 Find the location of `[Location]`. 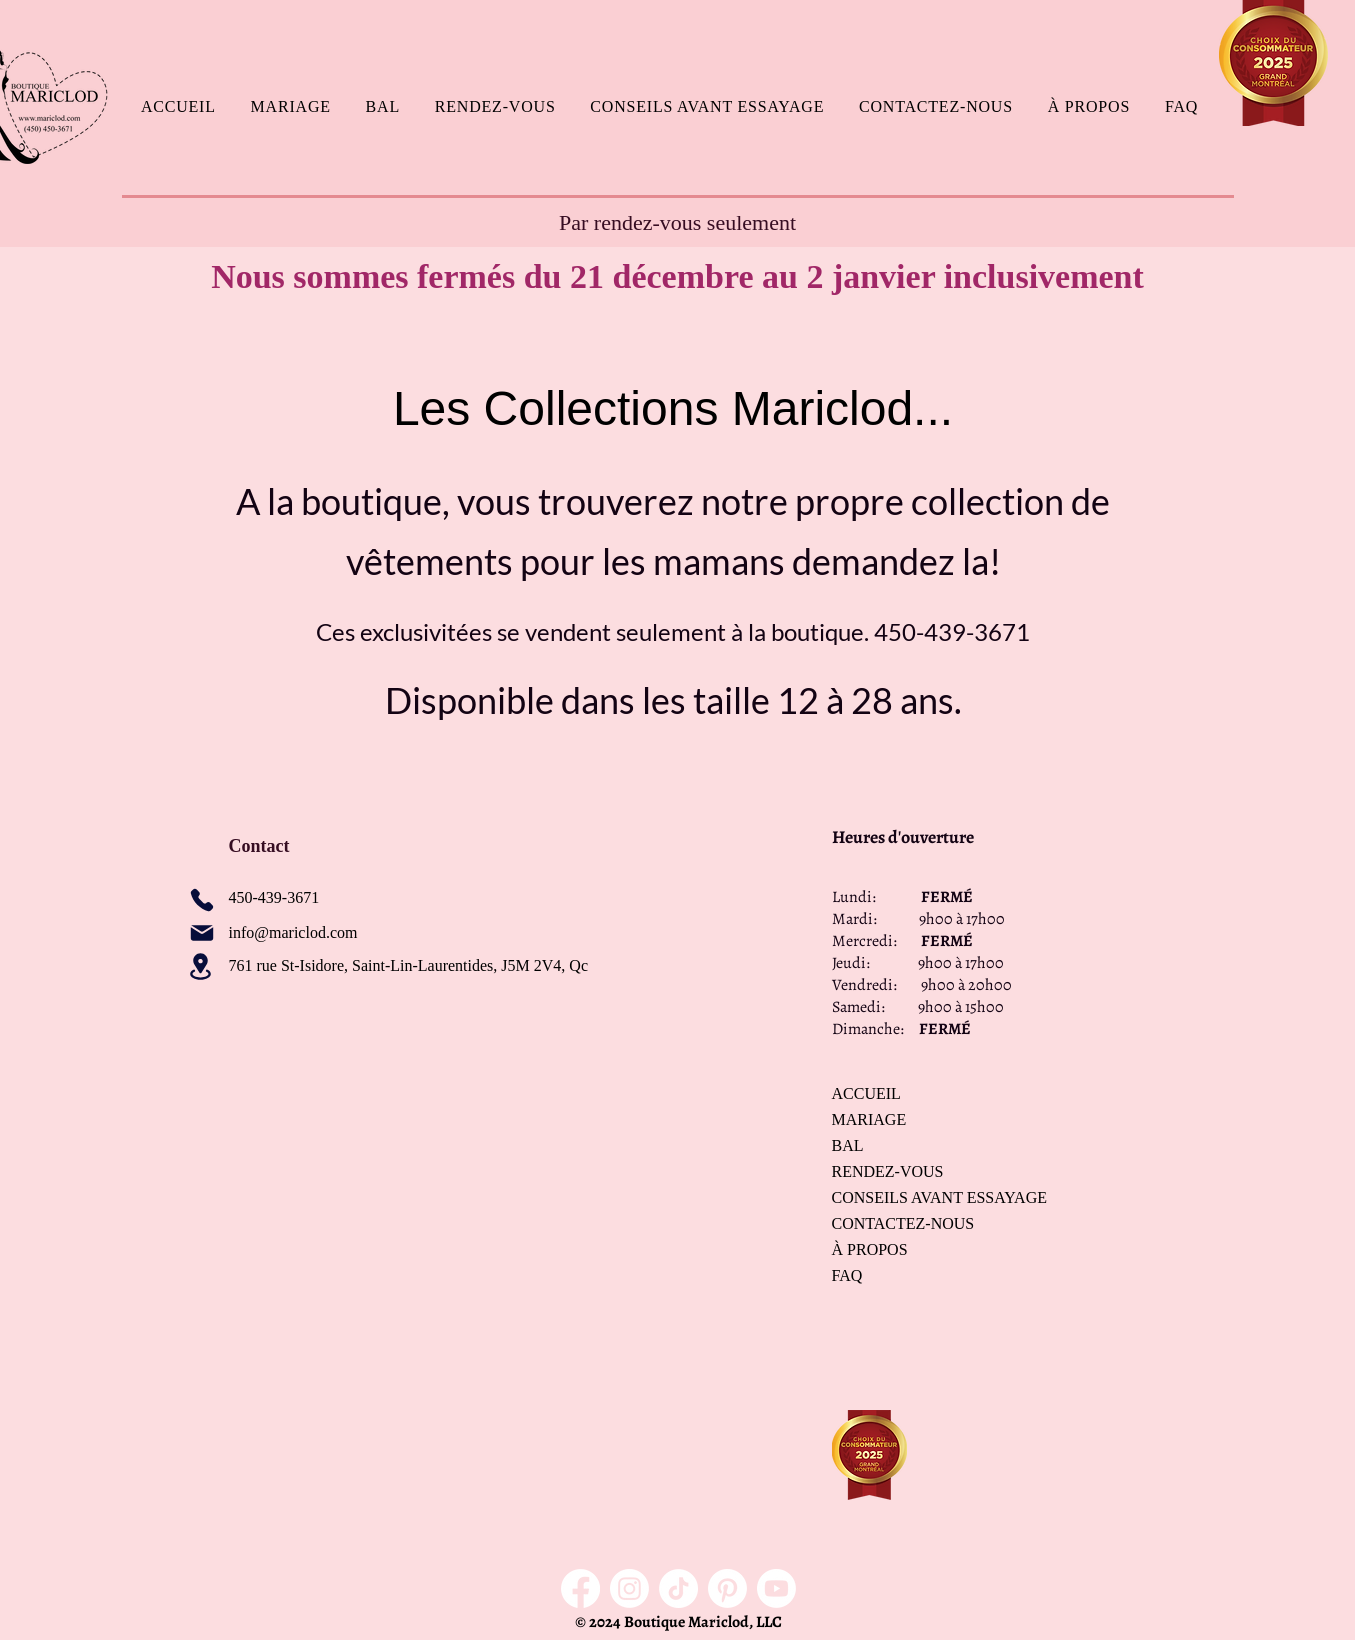

[Location] is located at coordinates (201, 966).